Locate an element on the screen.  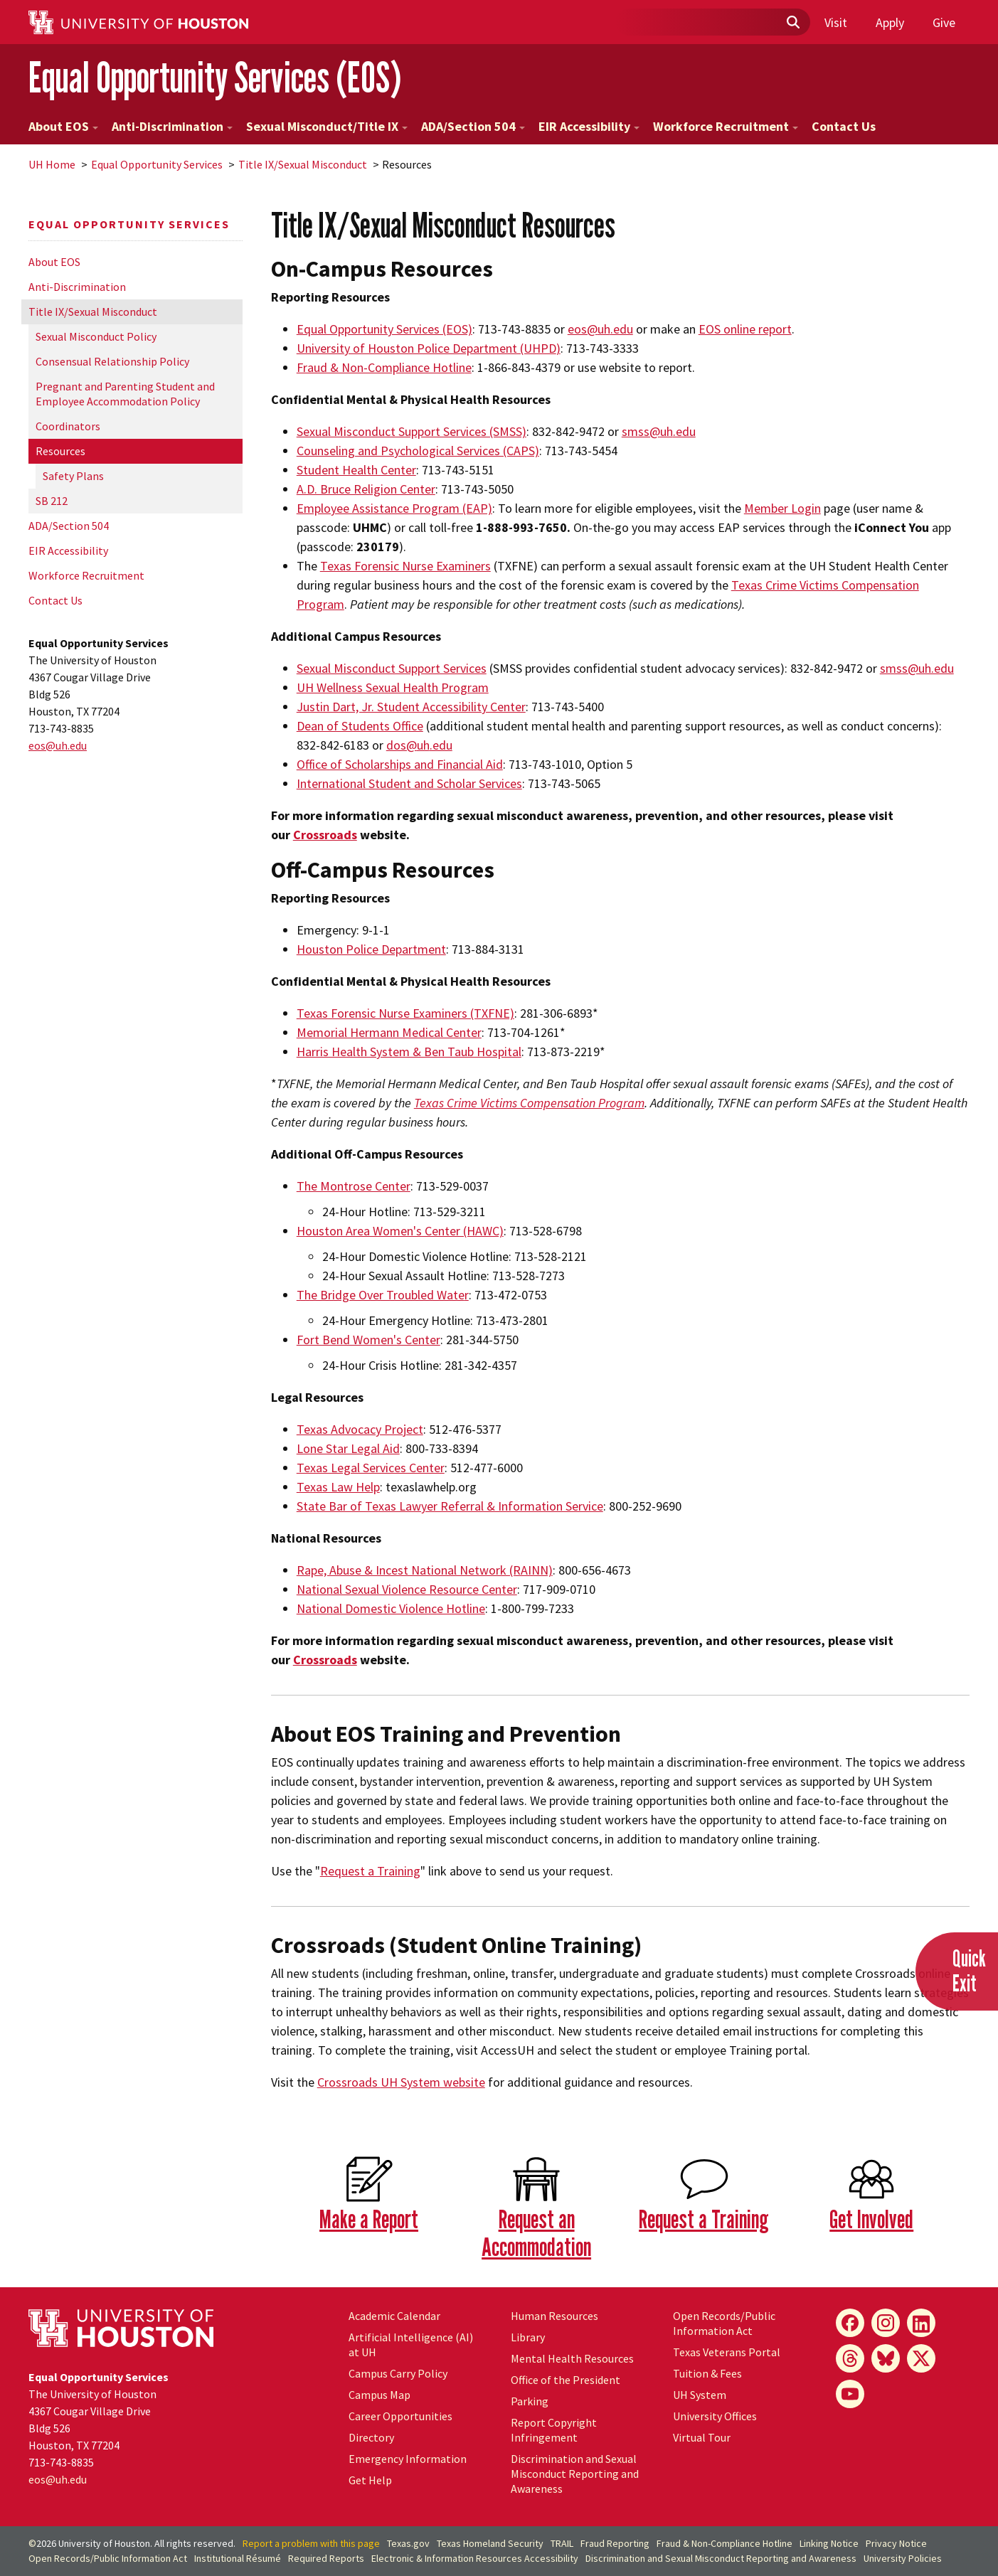
Texas Homeland Security is located at coordinates (490, 2543).